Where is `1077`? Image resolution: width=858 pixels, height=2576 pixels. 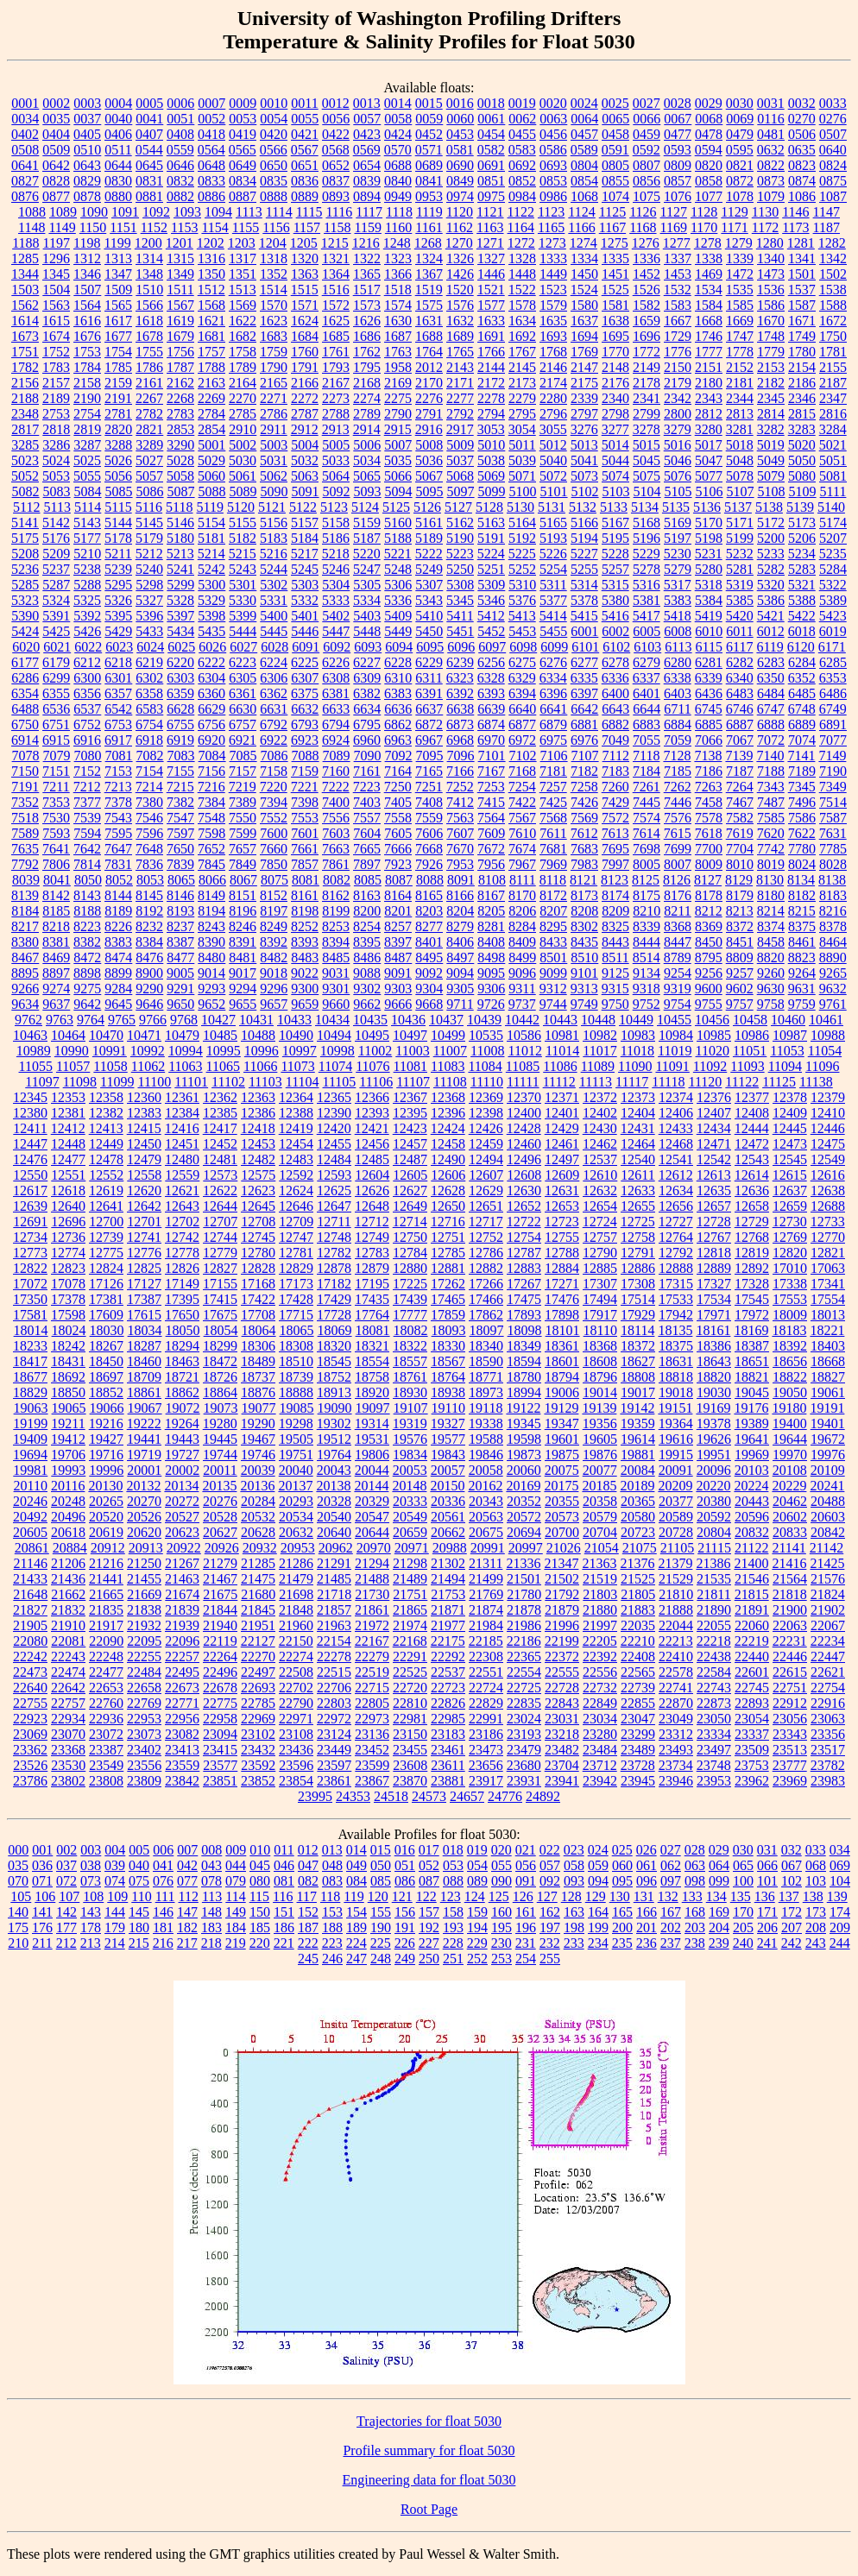 1077 is located at coordinates (708, 196).